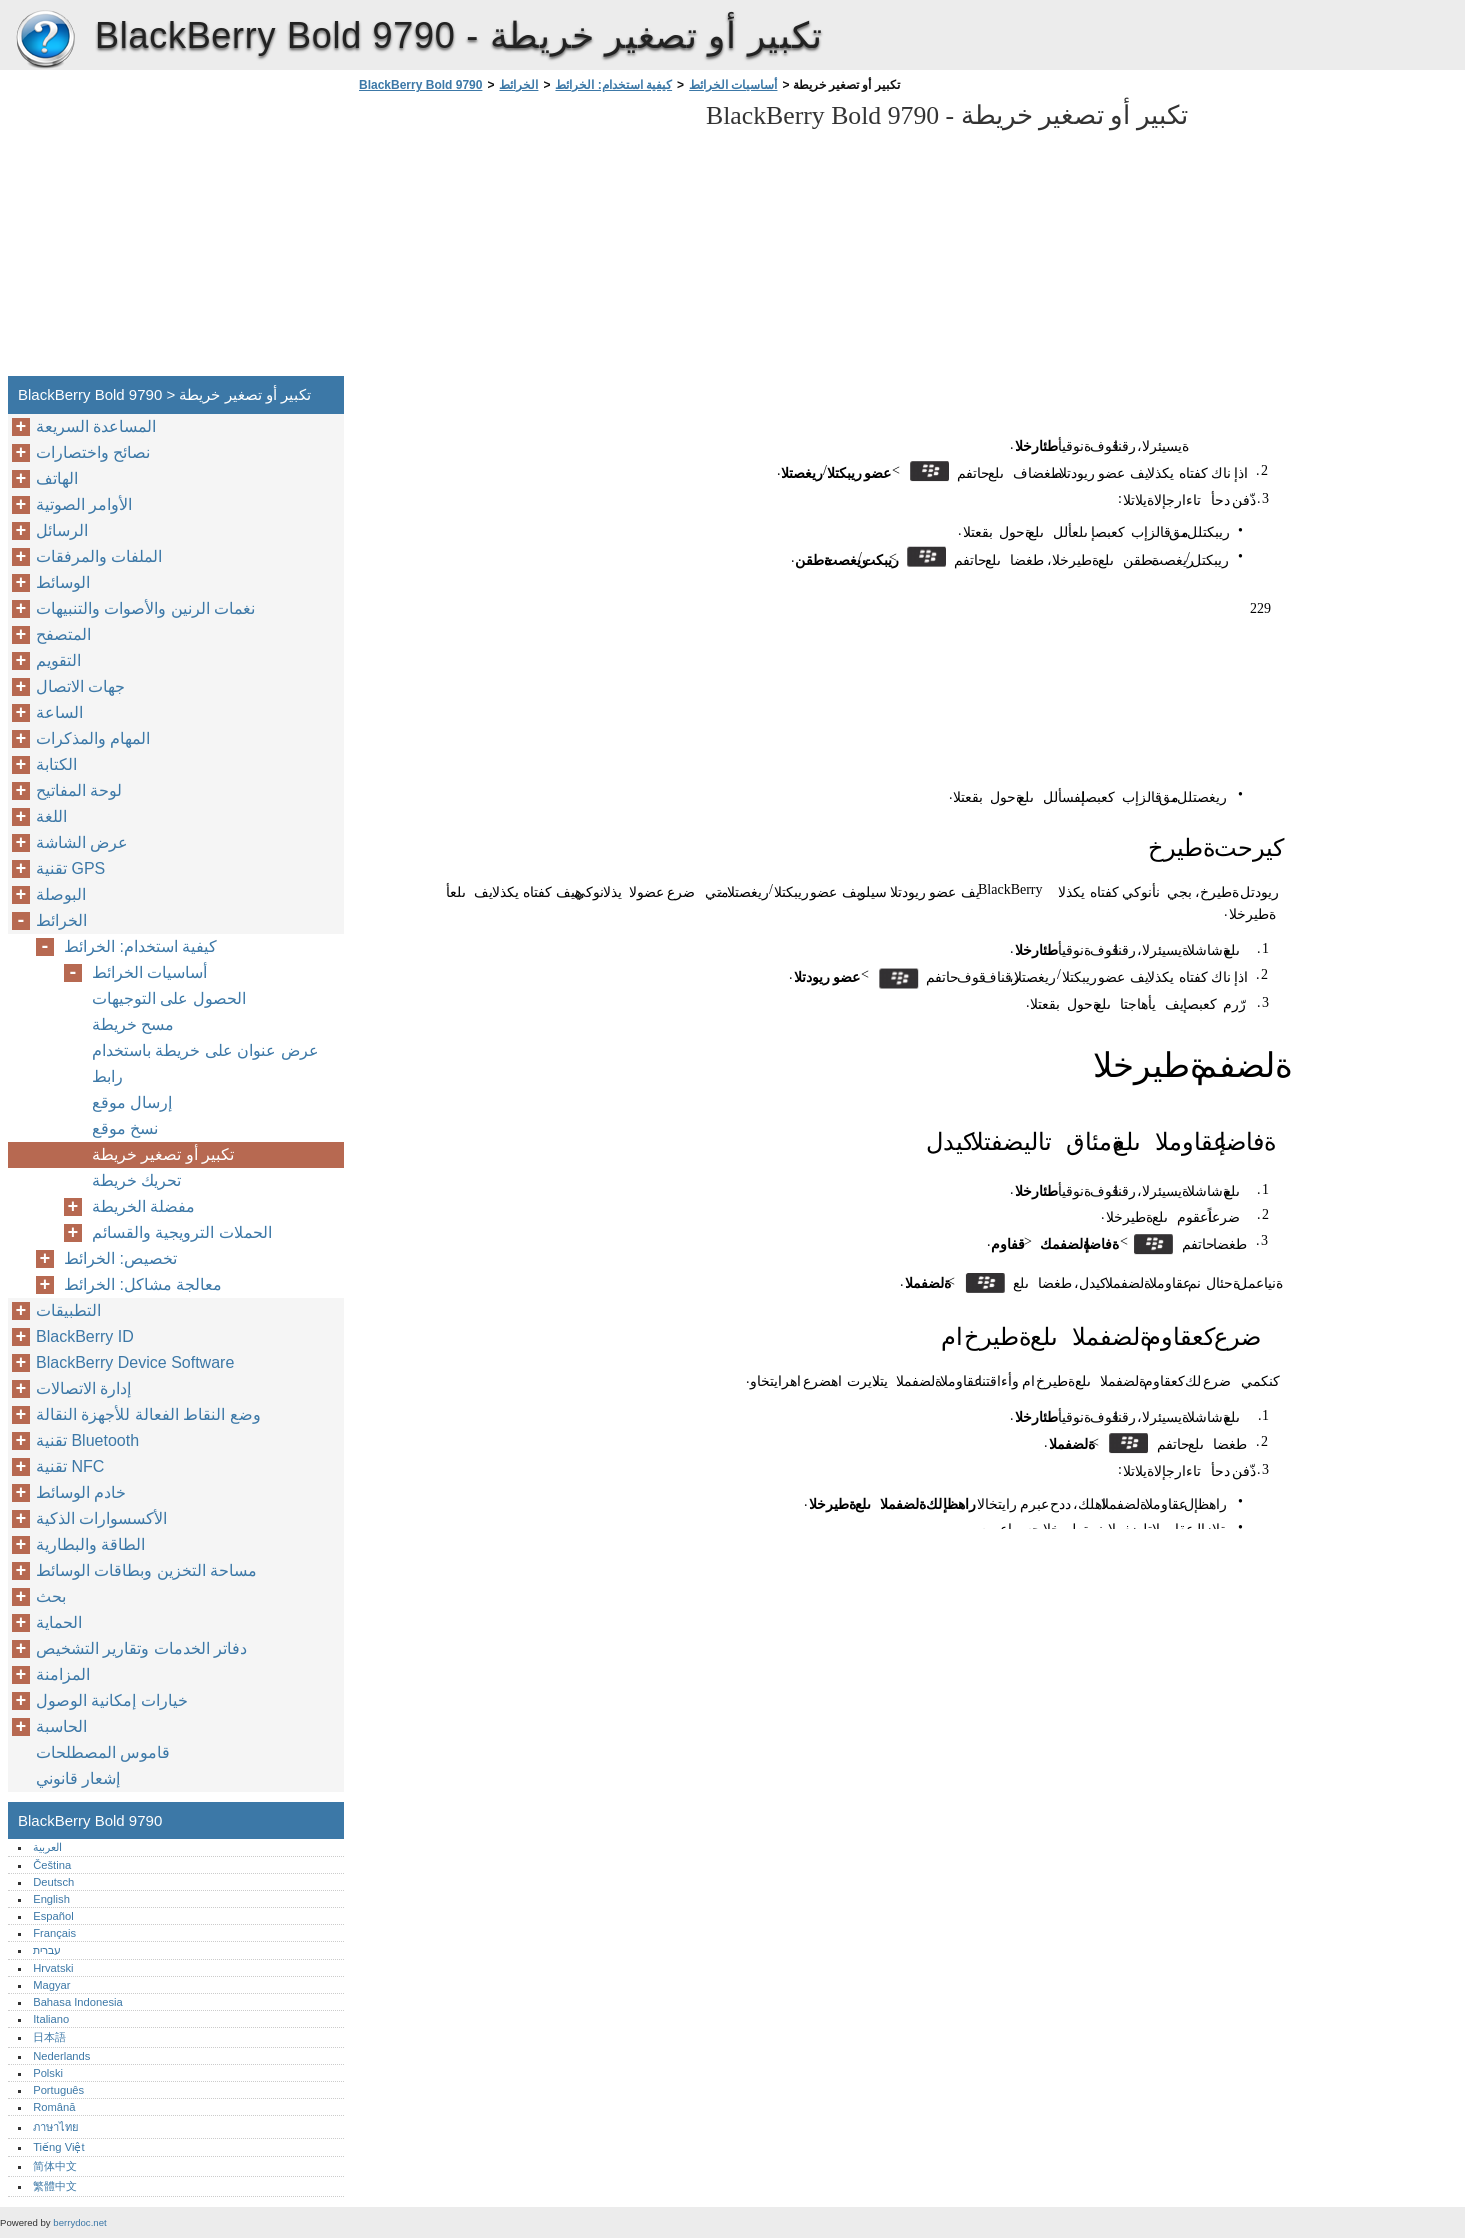 The image size is (1465, 2238). What do you see at coordinates (58, 2147) in the screenshot?
I see `Tiếng Việt` at bounding box center [58, 2147].